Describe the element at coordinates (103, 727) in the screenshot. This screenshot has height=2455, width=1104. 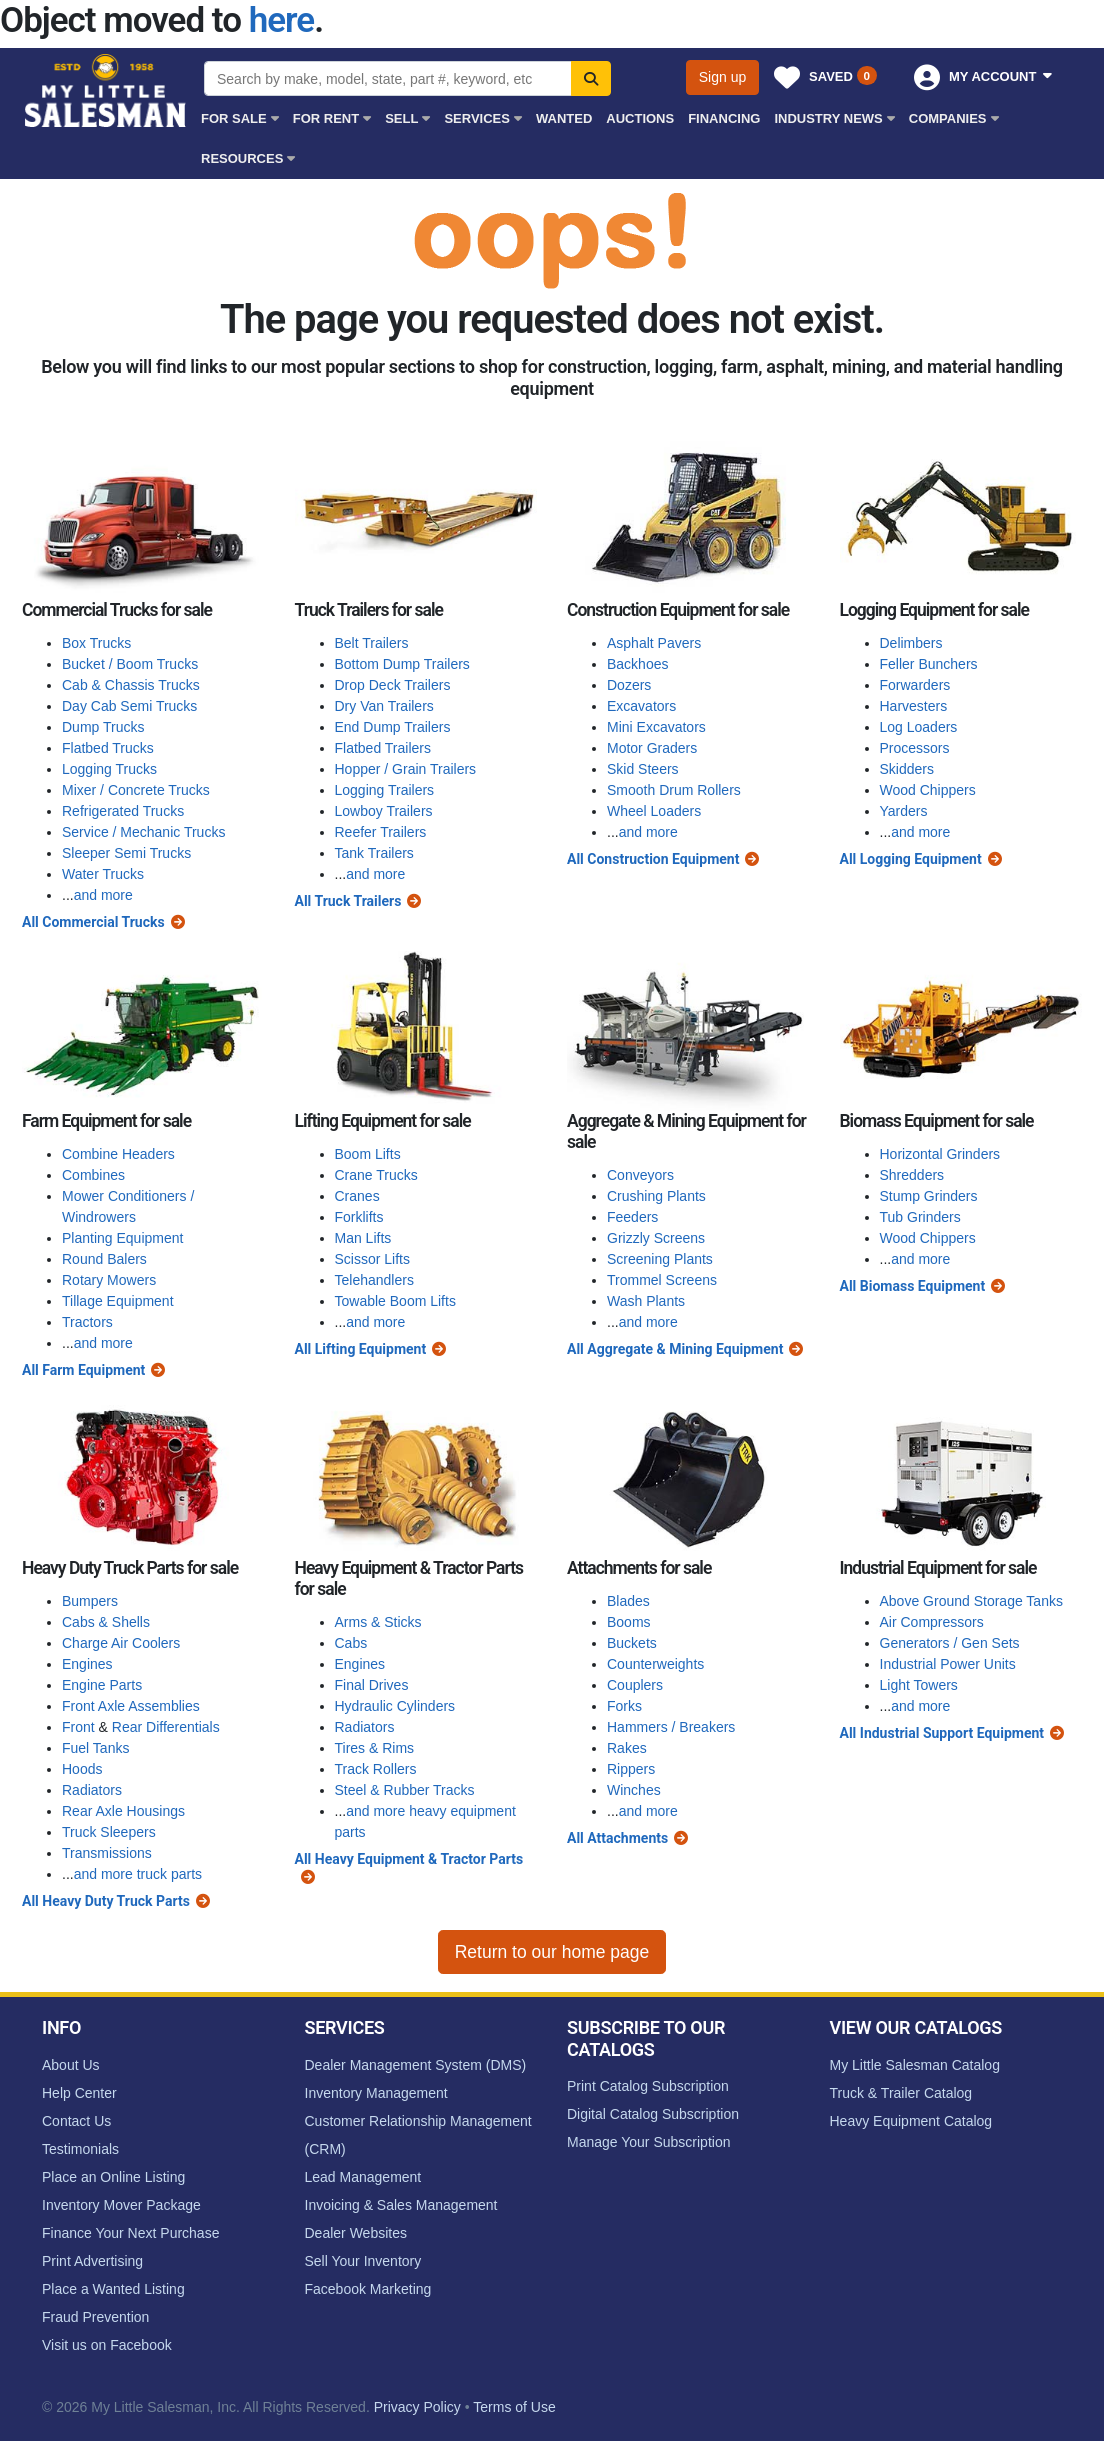
I see `Dump Trucks` at that location.